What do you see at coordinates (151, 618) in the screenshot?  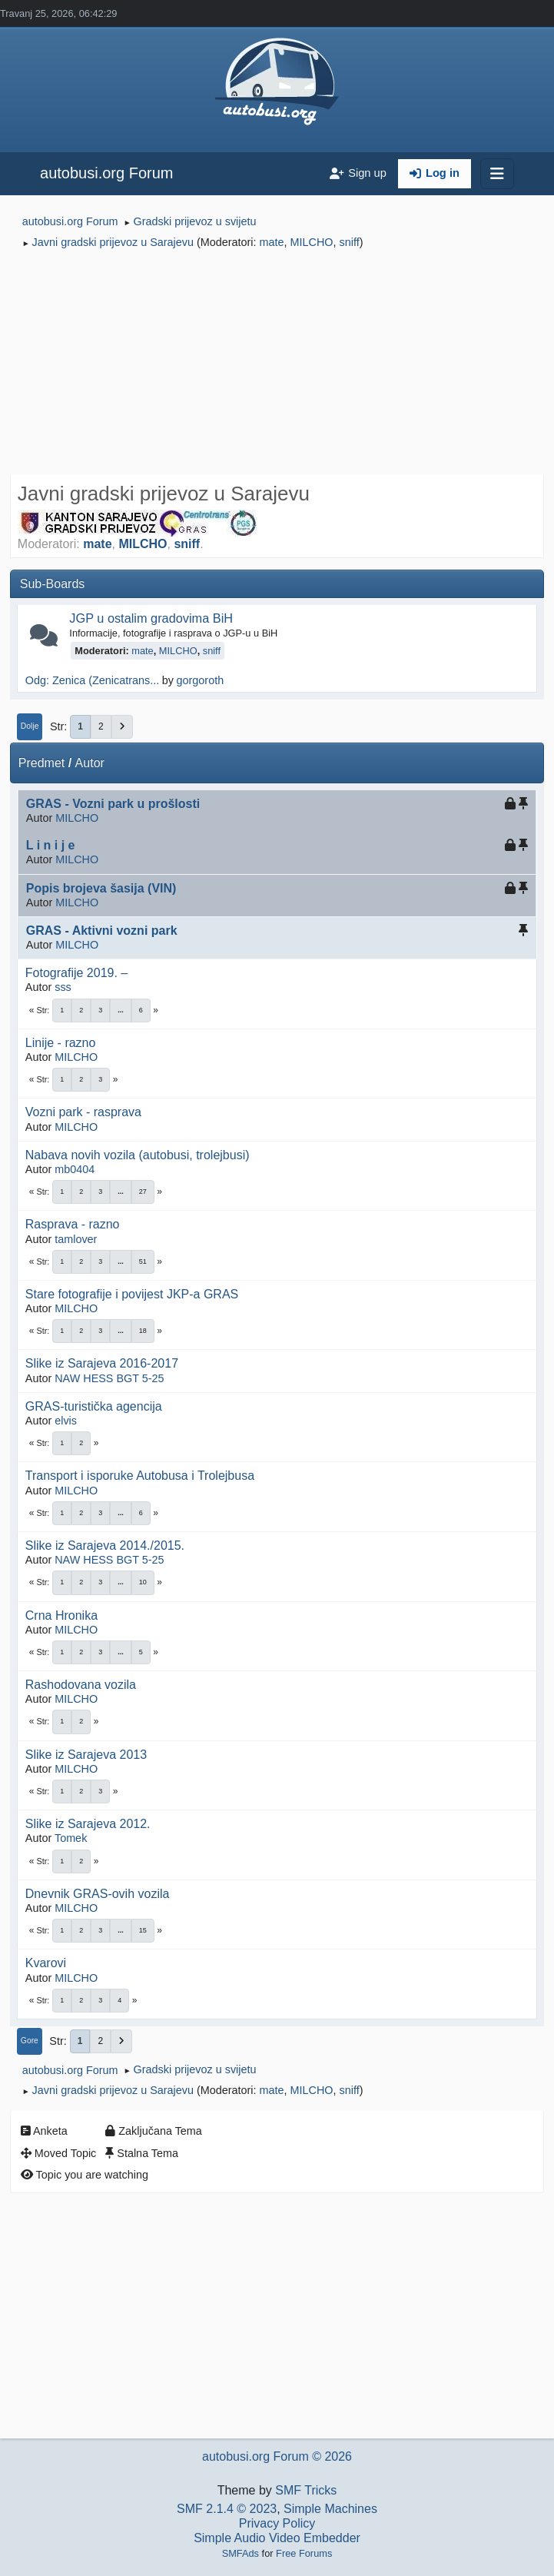 I see `JGP u ostalim gradovima BiH` at bounding box center [151, 618].